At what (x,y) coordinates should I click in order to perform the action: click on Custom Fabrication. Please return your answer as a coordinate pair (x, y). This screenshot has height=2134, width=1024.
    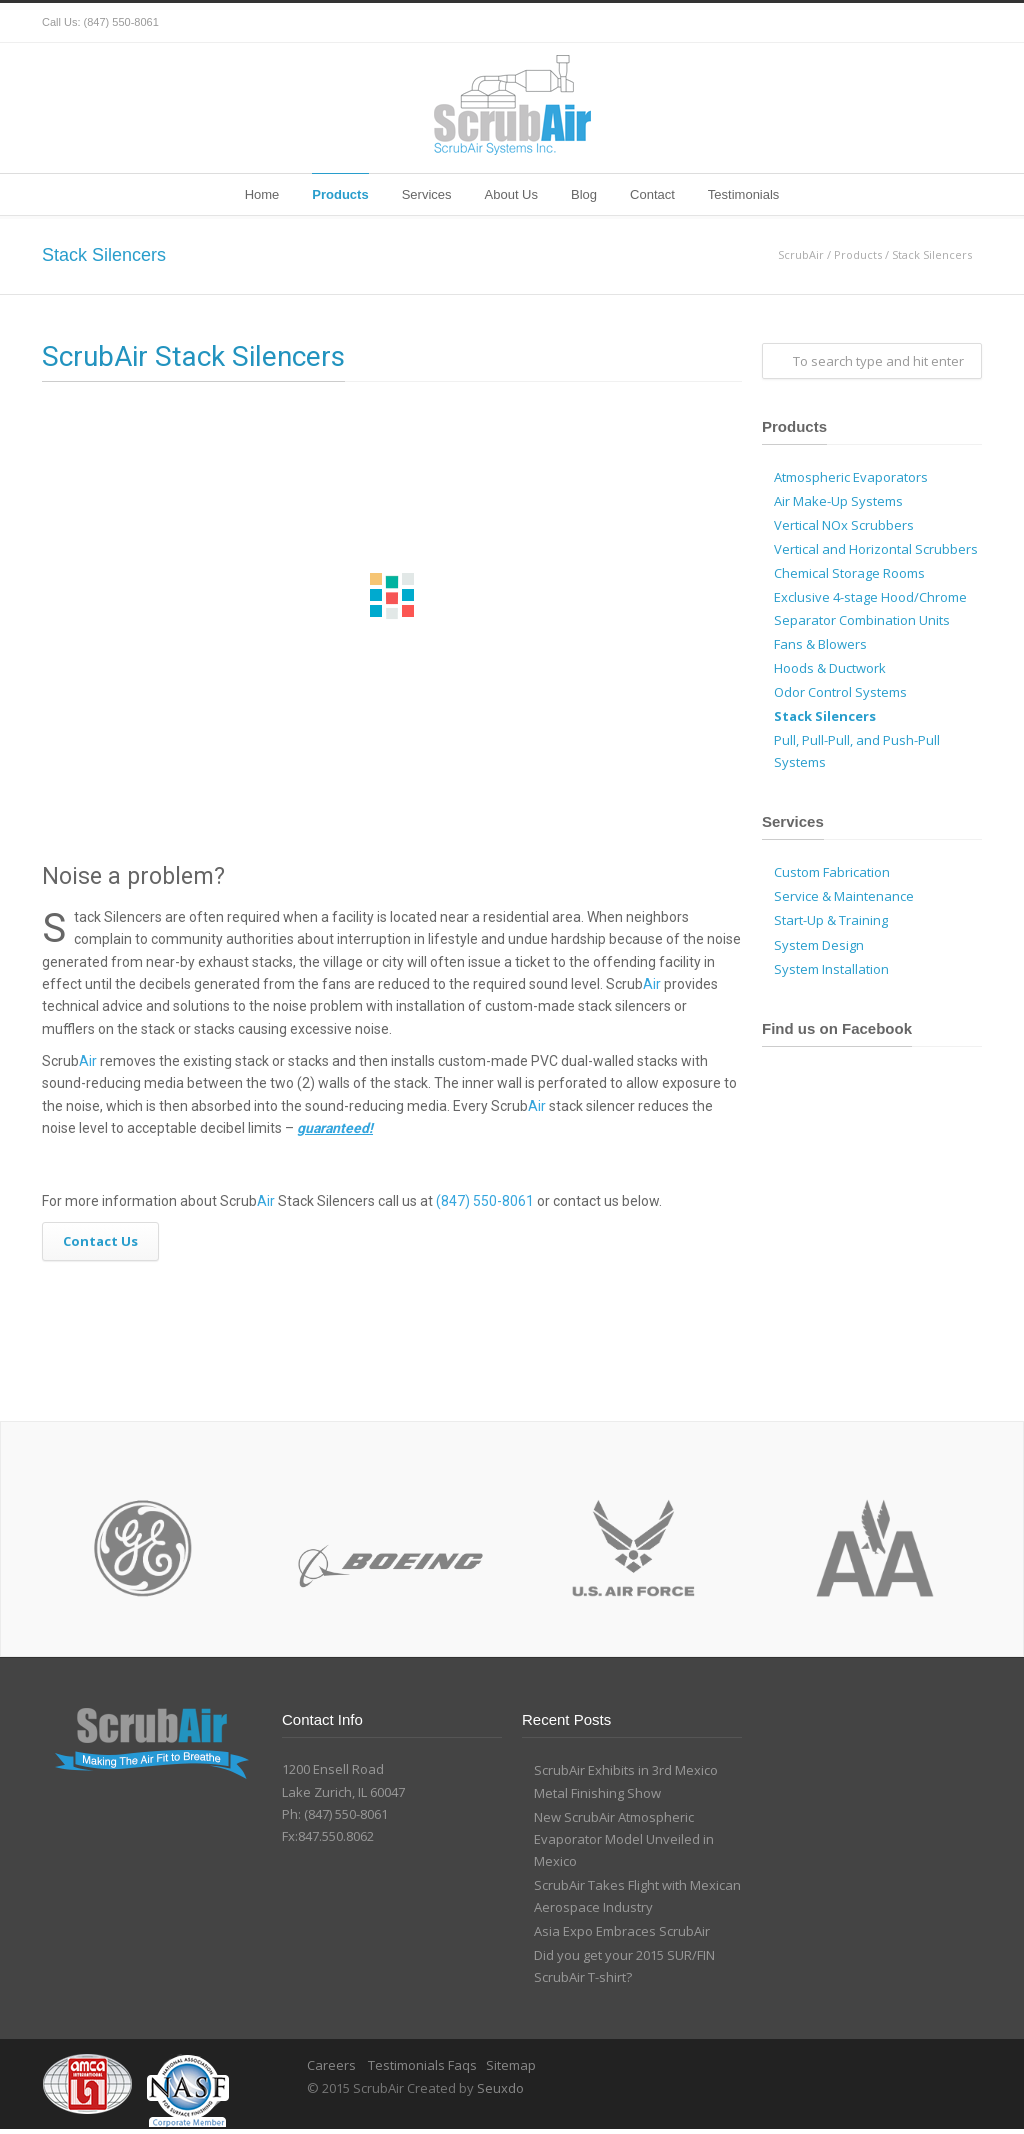
    Looking at the image, I should click on (832, 872).